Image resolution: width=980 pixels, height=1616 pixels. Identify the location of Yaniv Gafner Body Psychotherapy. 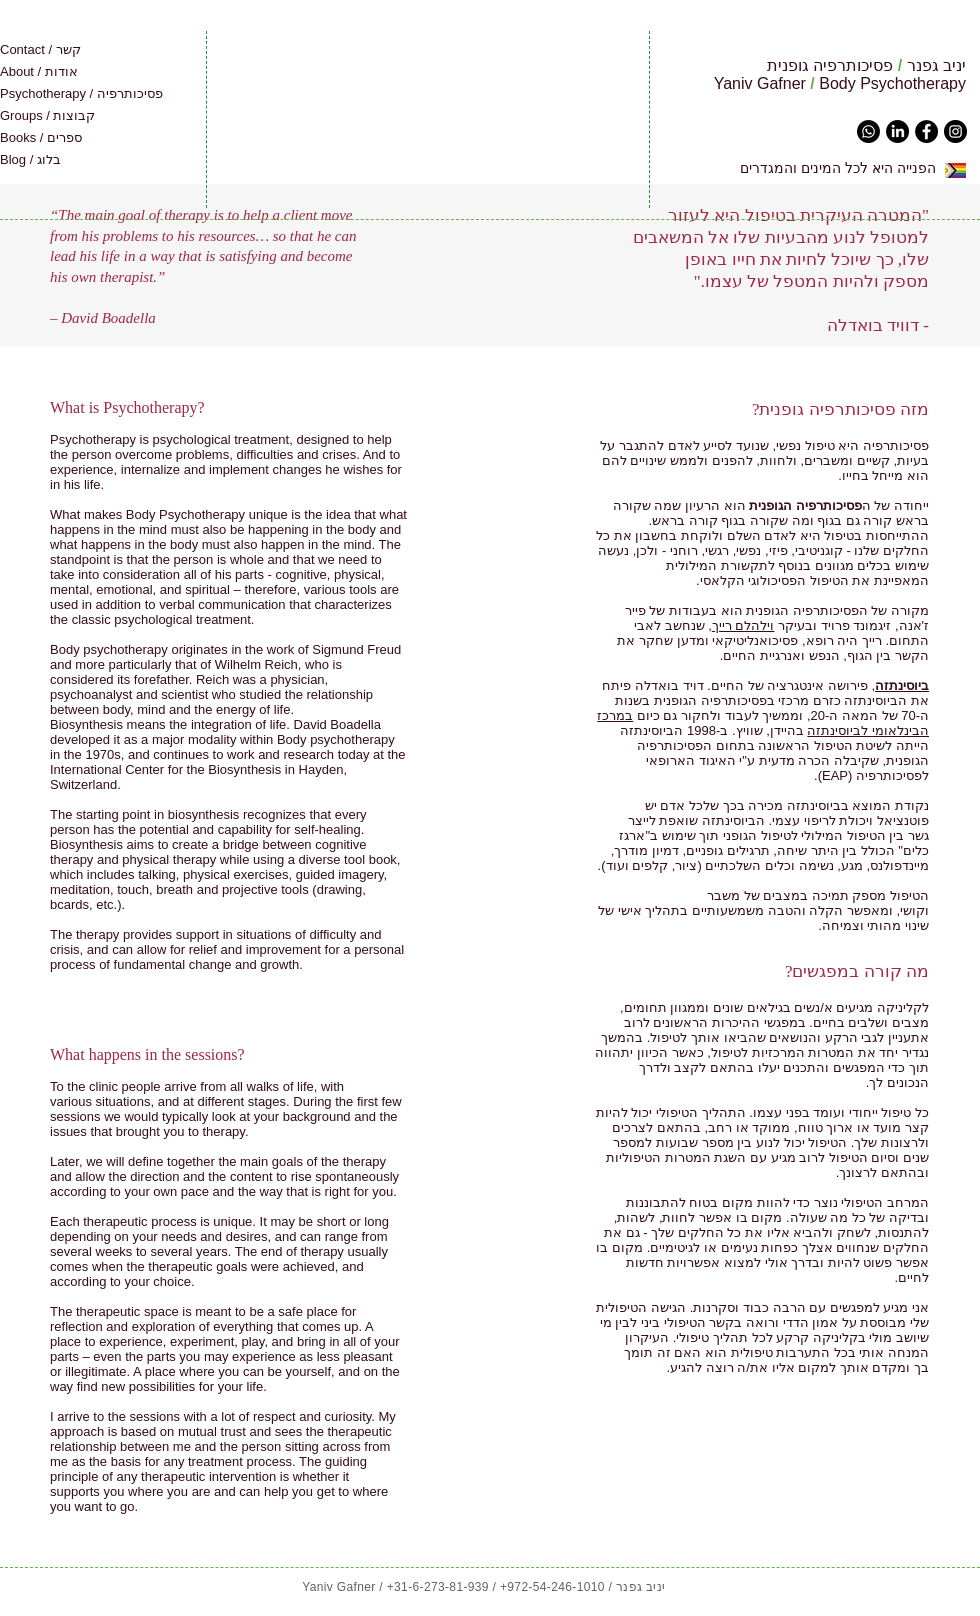
(840, 83).